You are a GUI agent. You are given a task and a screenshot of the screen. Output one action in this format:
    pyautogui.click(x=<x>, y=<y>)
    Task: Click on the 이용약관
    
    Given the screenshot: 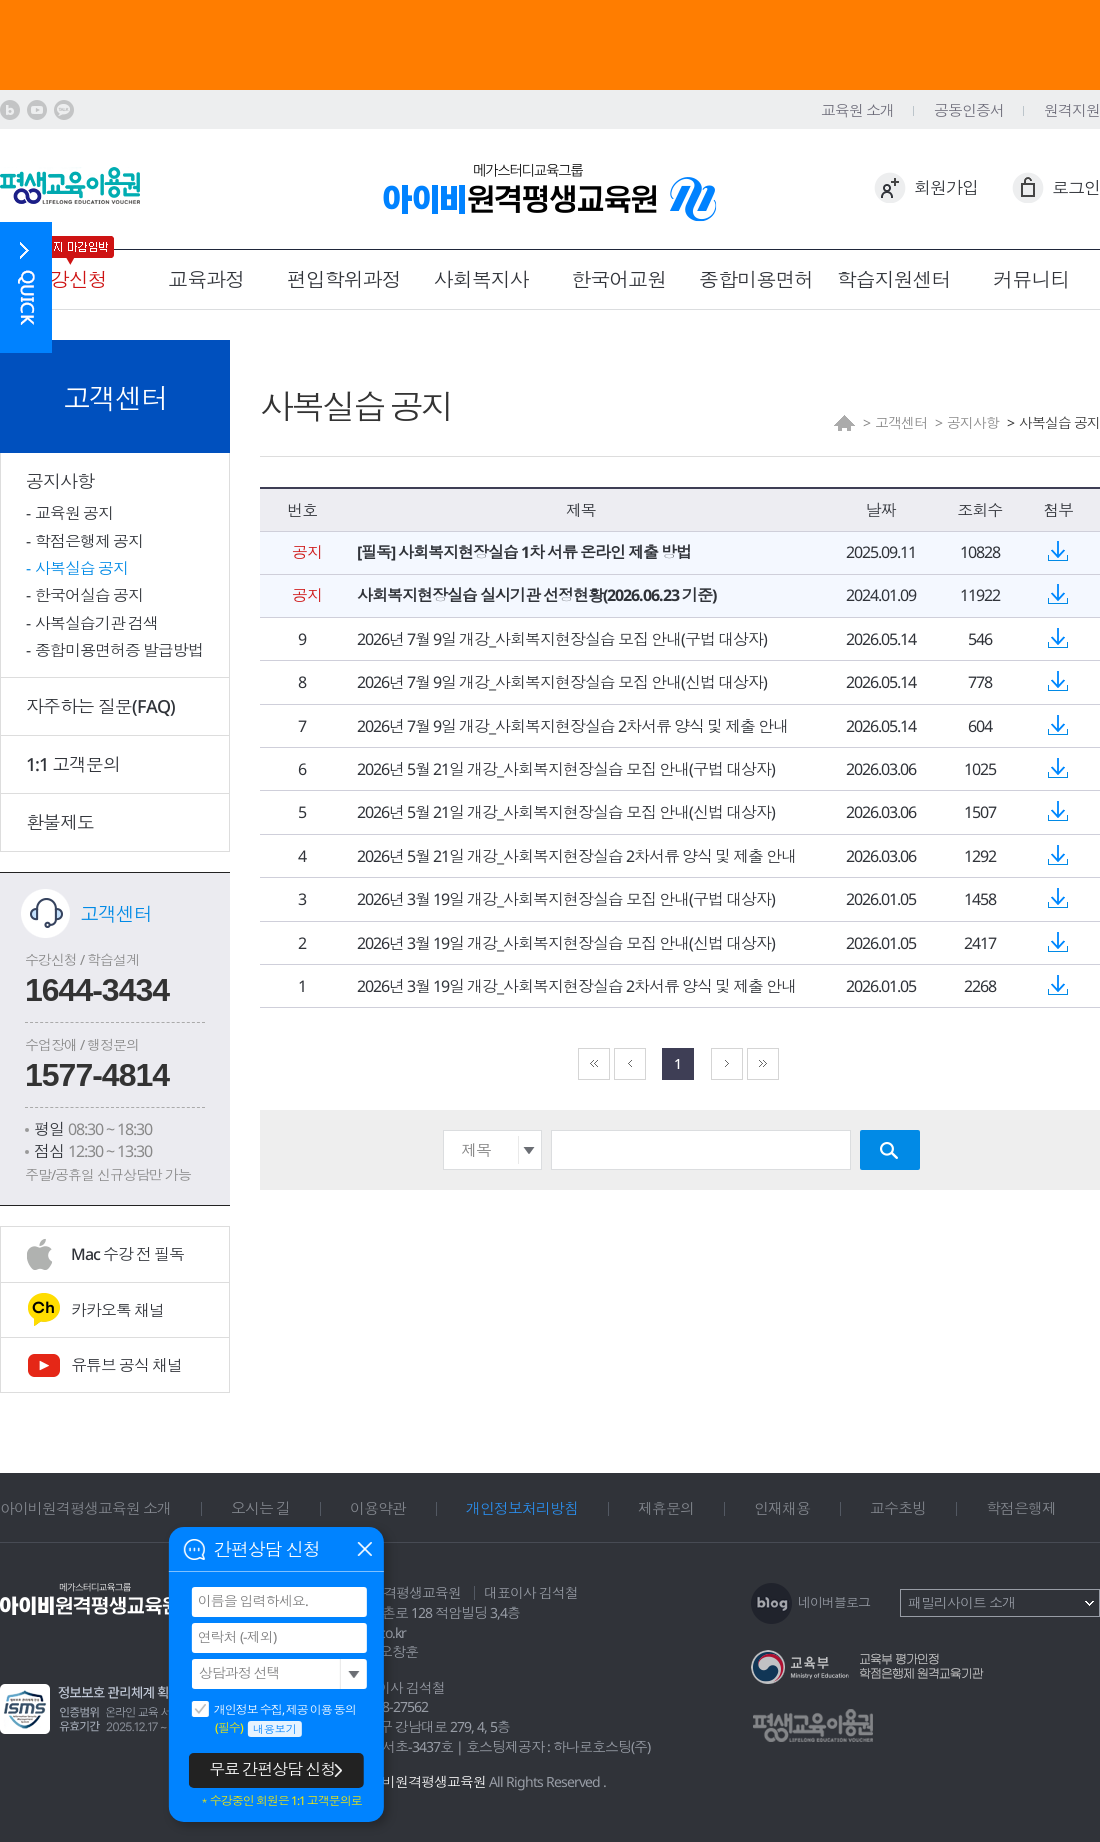 What is the action you would take?
    pyautogui.click(x=378, y=1508)
    